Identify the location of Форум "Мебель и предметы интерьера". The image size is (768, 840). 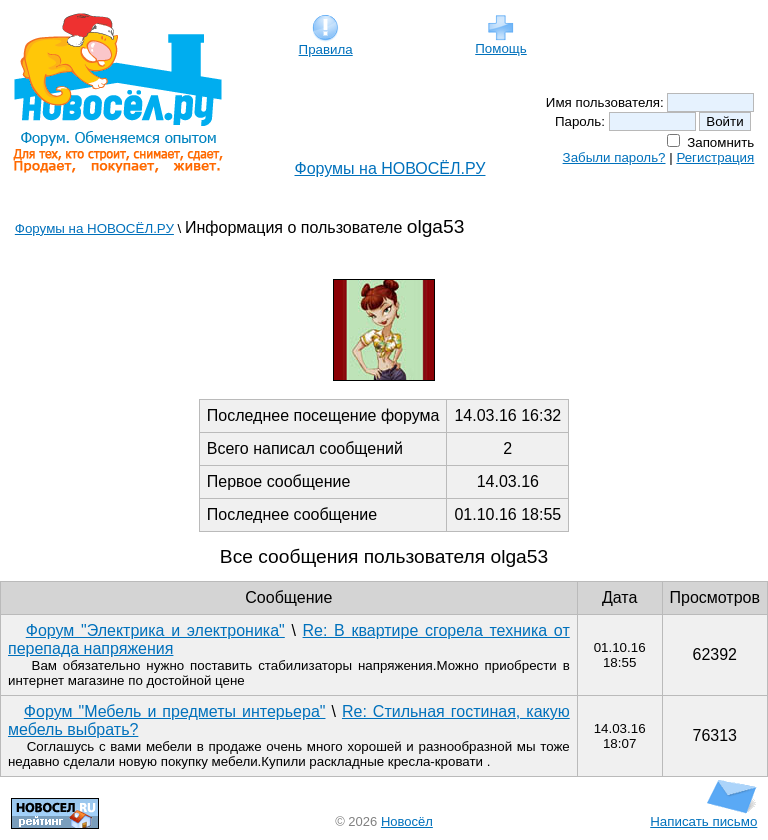
(175, 711).